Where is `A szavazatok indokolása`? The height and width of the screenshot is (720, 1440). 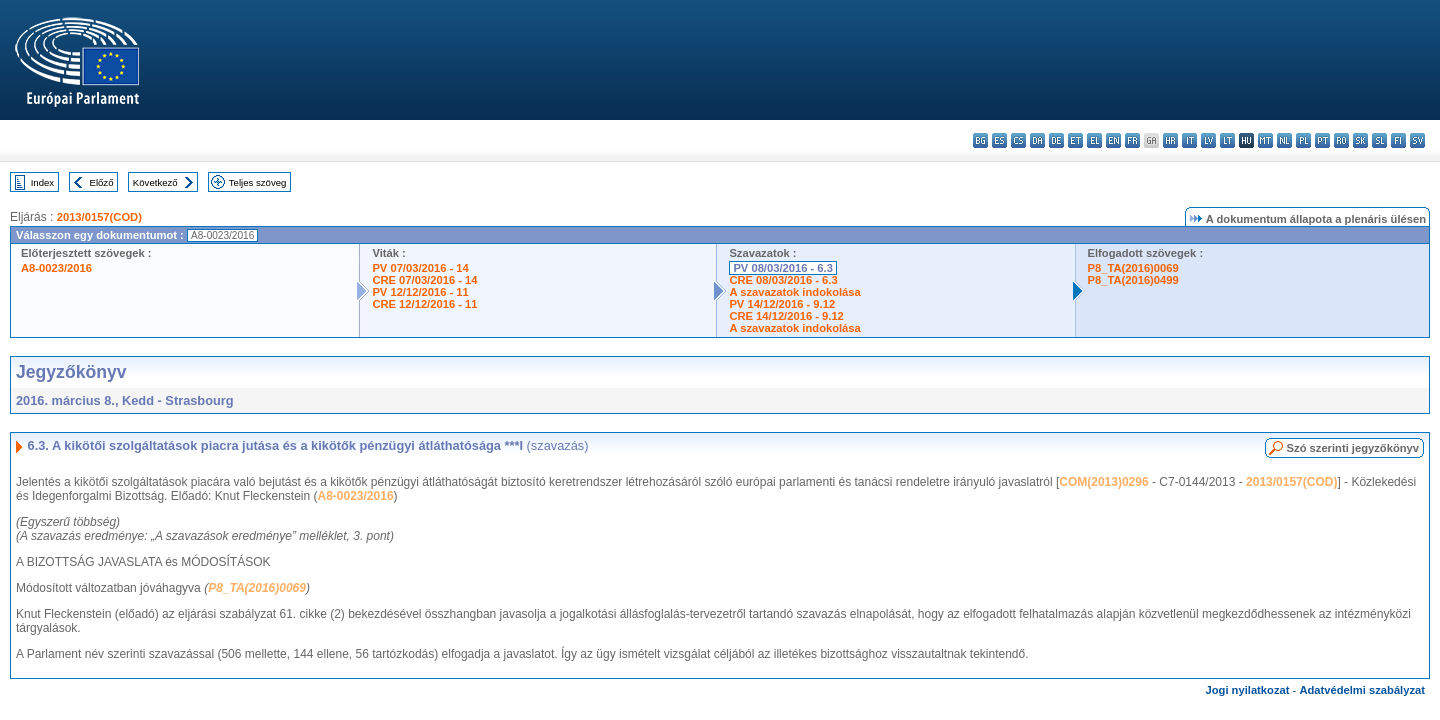 A szavazatok indokolása is located at coordinates (794, 292).